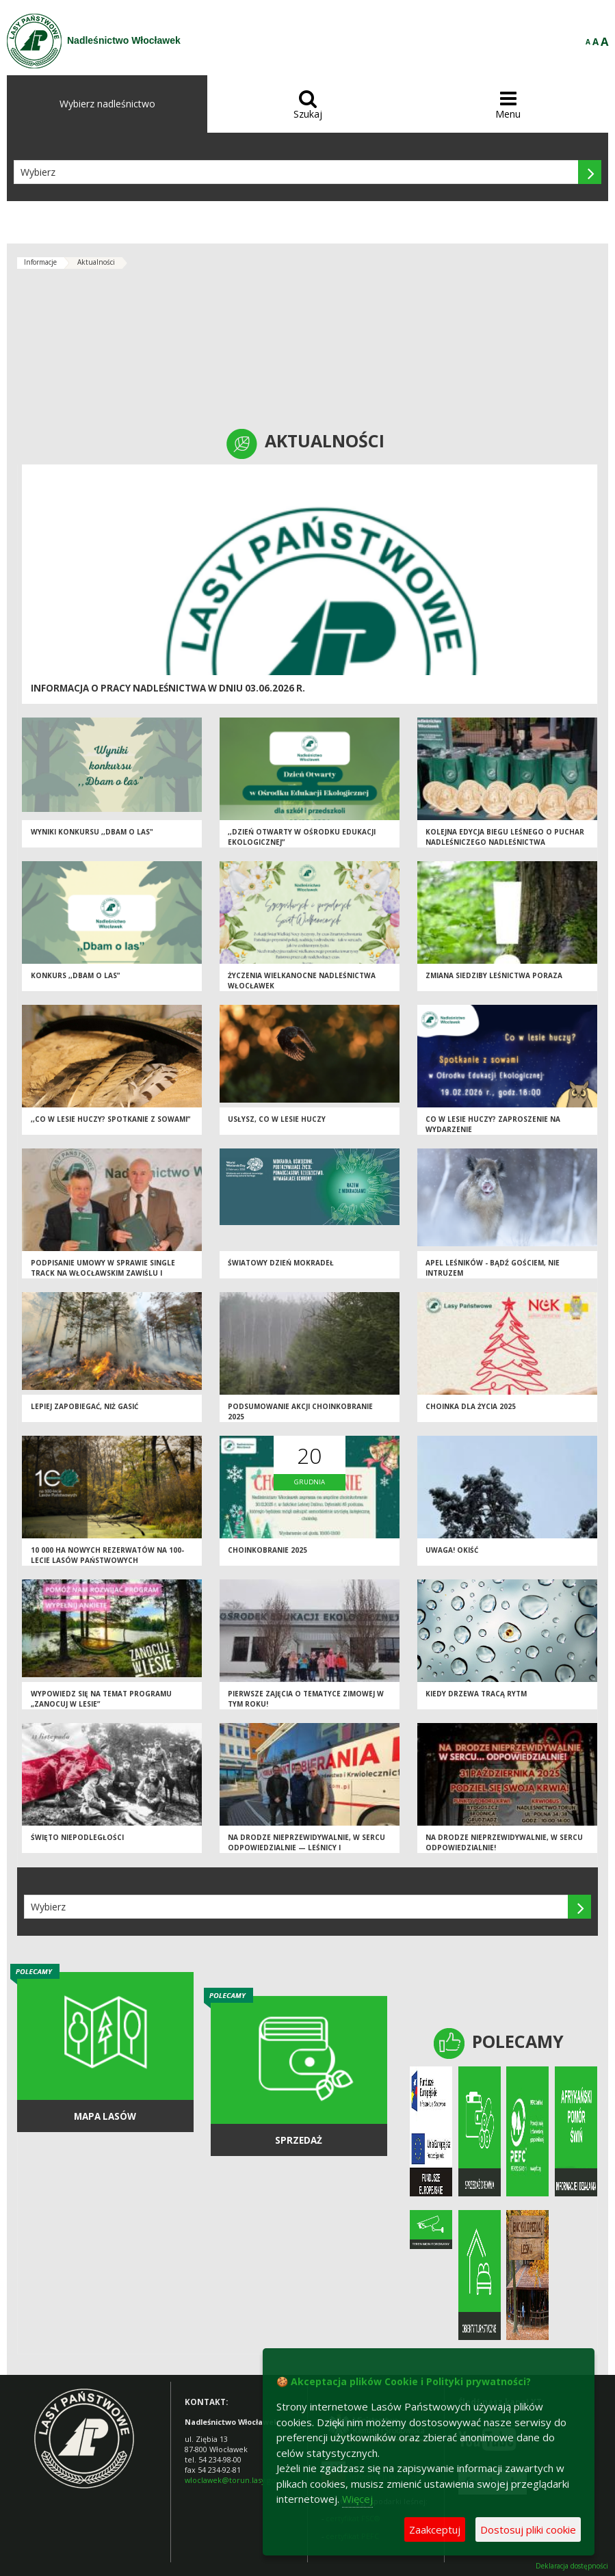 Image resolution: width=615 pixels, height=2576 pixels. What do you see at coordinates (494, 975) in the screenshot?
I see `Zmiana siedziby Leśnictwa Poraza` at bounding box center [494, 975].